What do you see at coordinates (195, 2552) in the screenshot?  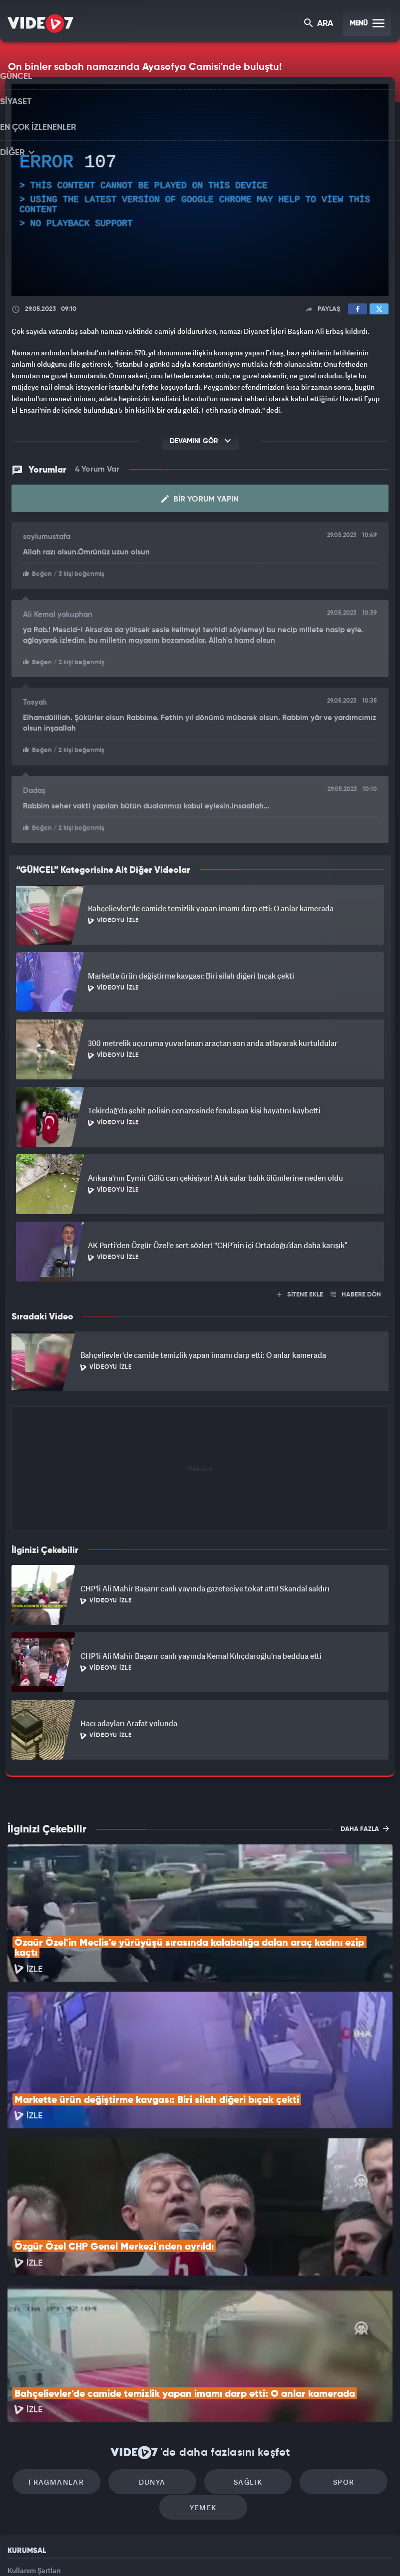 I see `Ülke TV` at bounding box center [195, 2552].